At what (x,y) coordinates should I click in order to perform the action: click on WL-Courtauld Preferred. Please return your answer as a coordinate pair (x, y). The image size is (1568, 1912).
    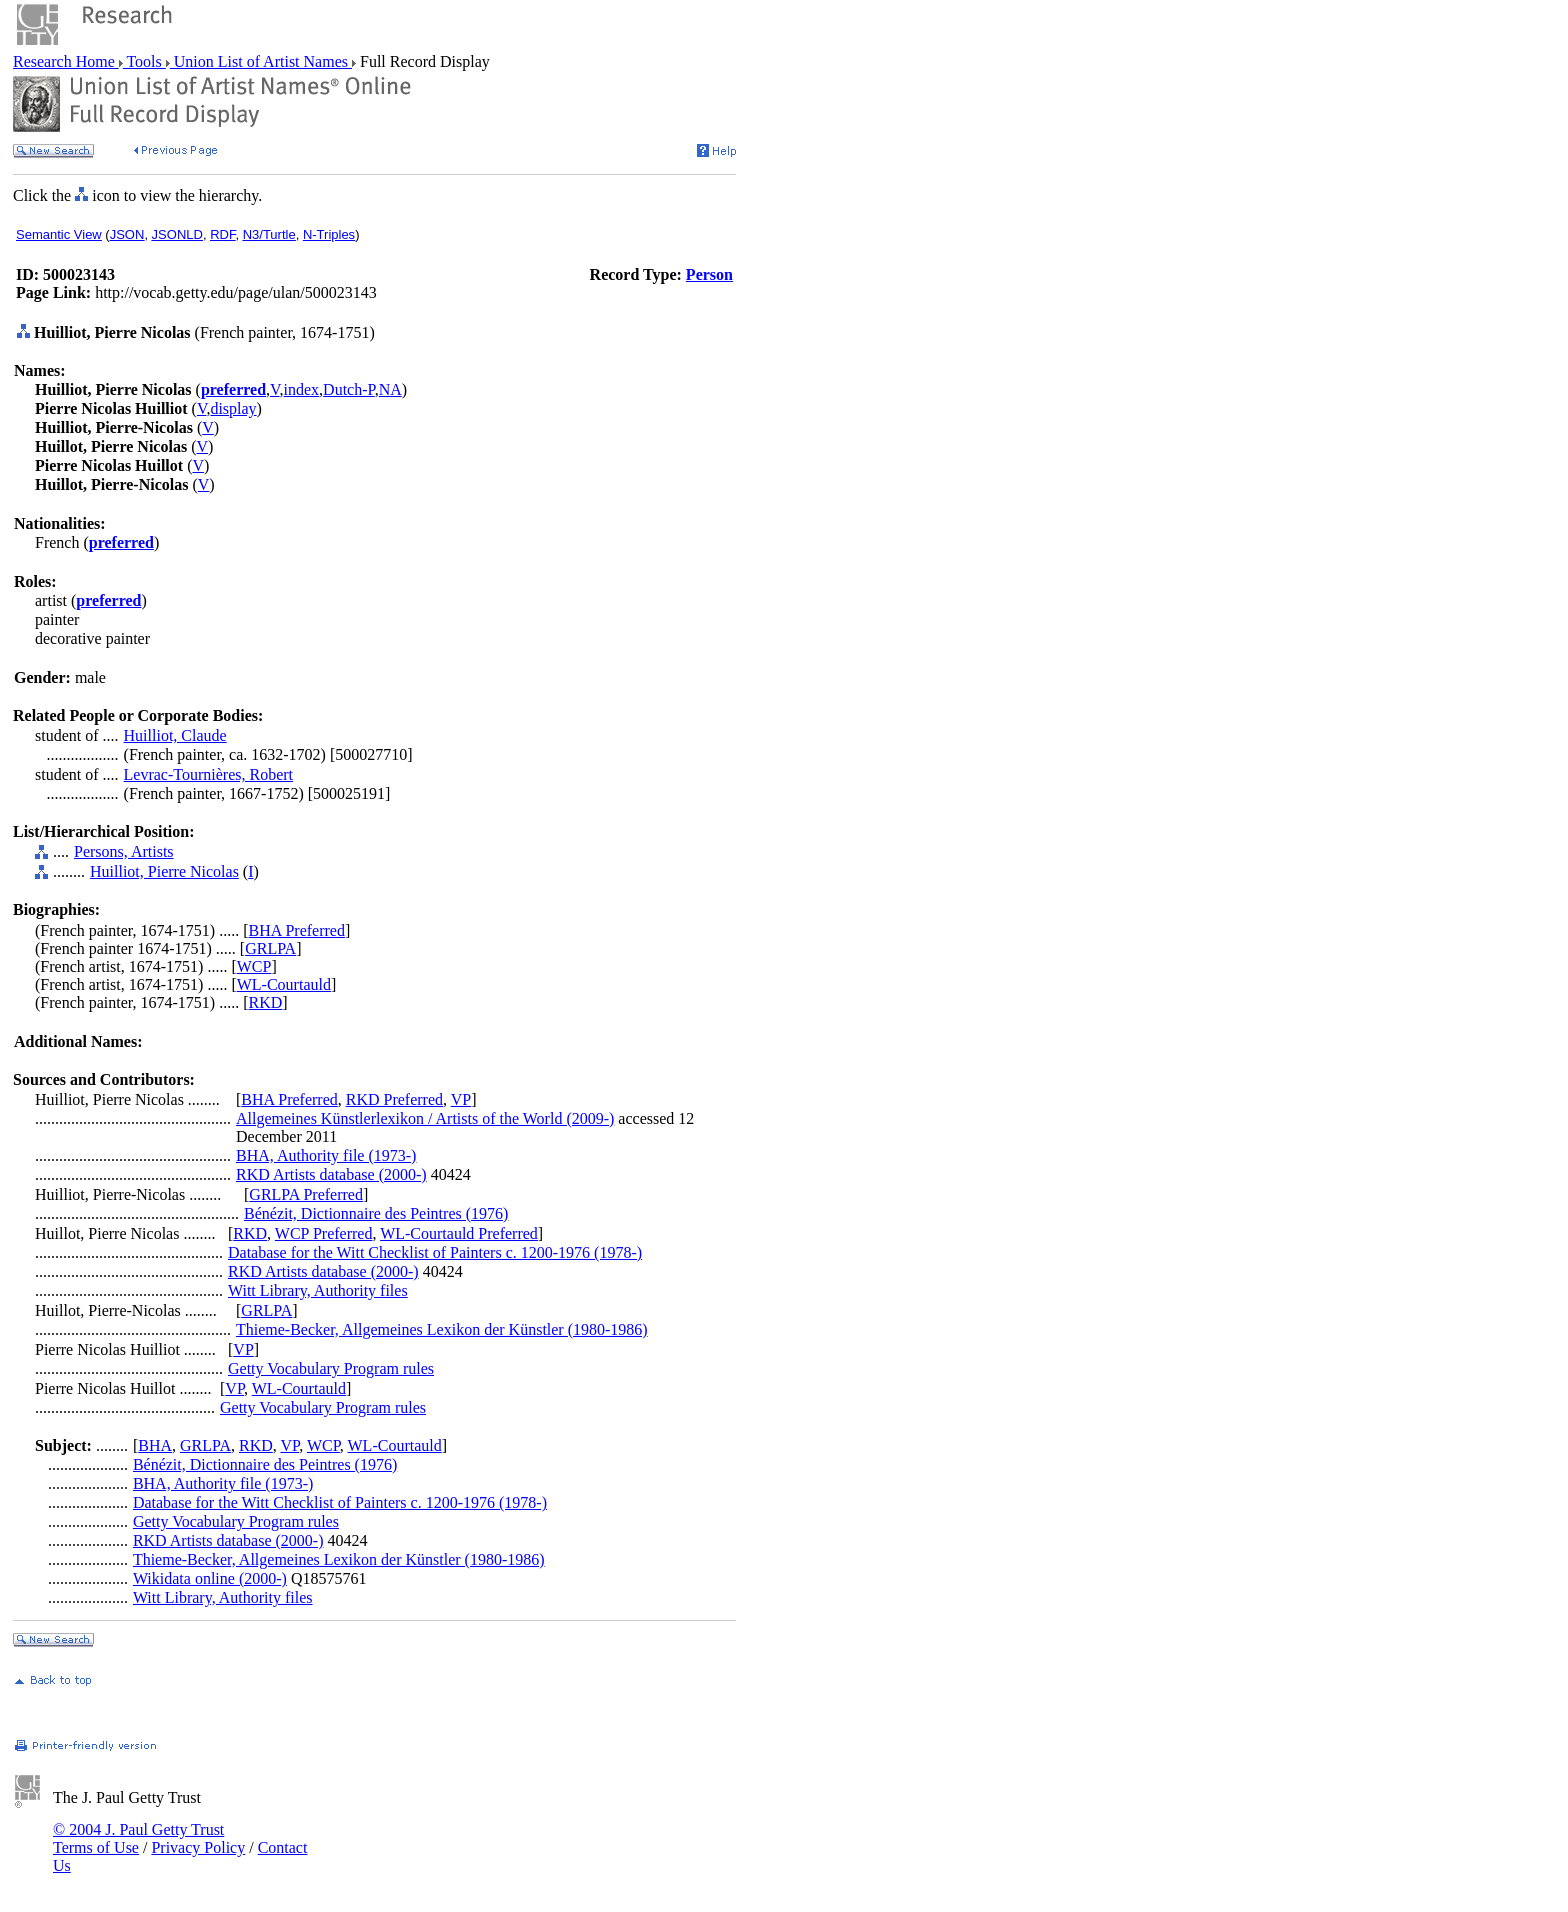
    Looking at the image, I should click on (459, 1233).